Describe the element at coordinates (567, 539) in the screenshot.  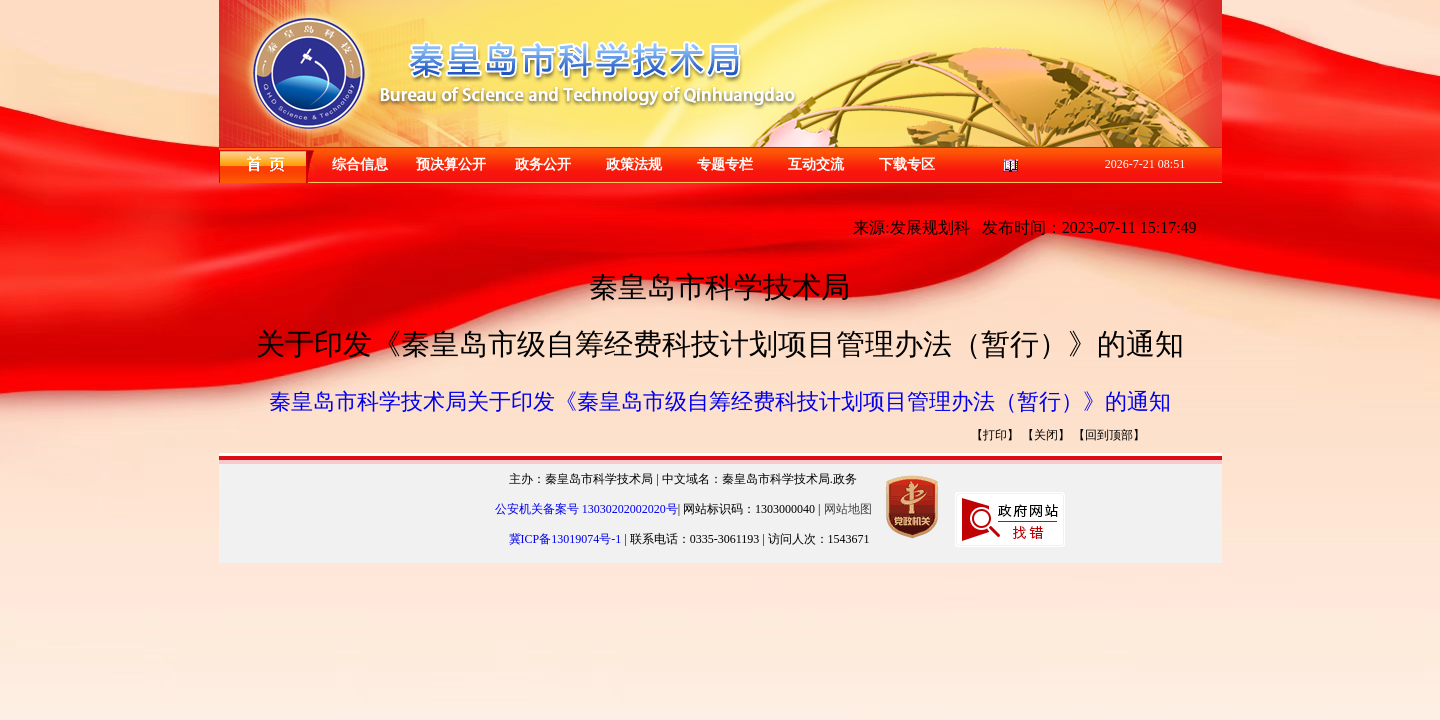
I see `冀ICP备13019074号-1` at that location.